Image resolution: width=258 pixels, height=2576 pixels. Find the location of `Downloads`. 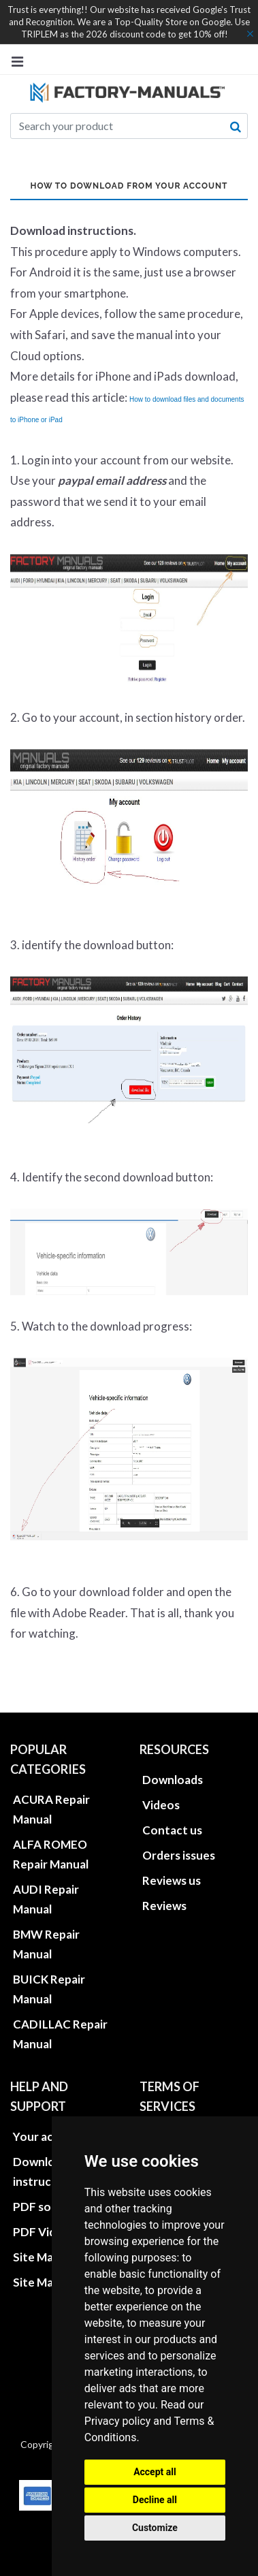

Downloads is located at coordinates (172, 1779).